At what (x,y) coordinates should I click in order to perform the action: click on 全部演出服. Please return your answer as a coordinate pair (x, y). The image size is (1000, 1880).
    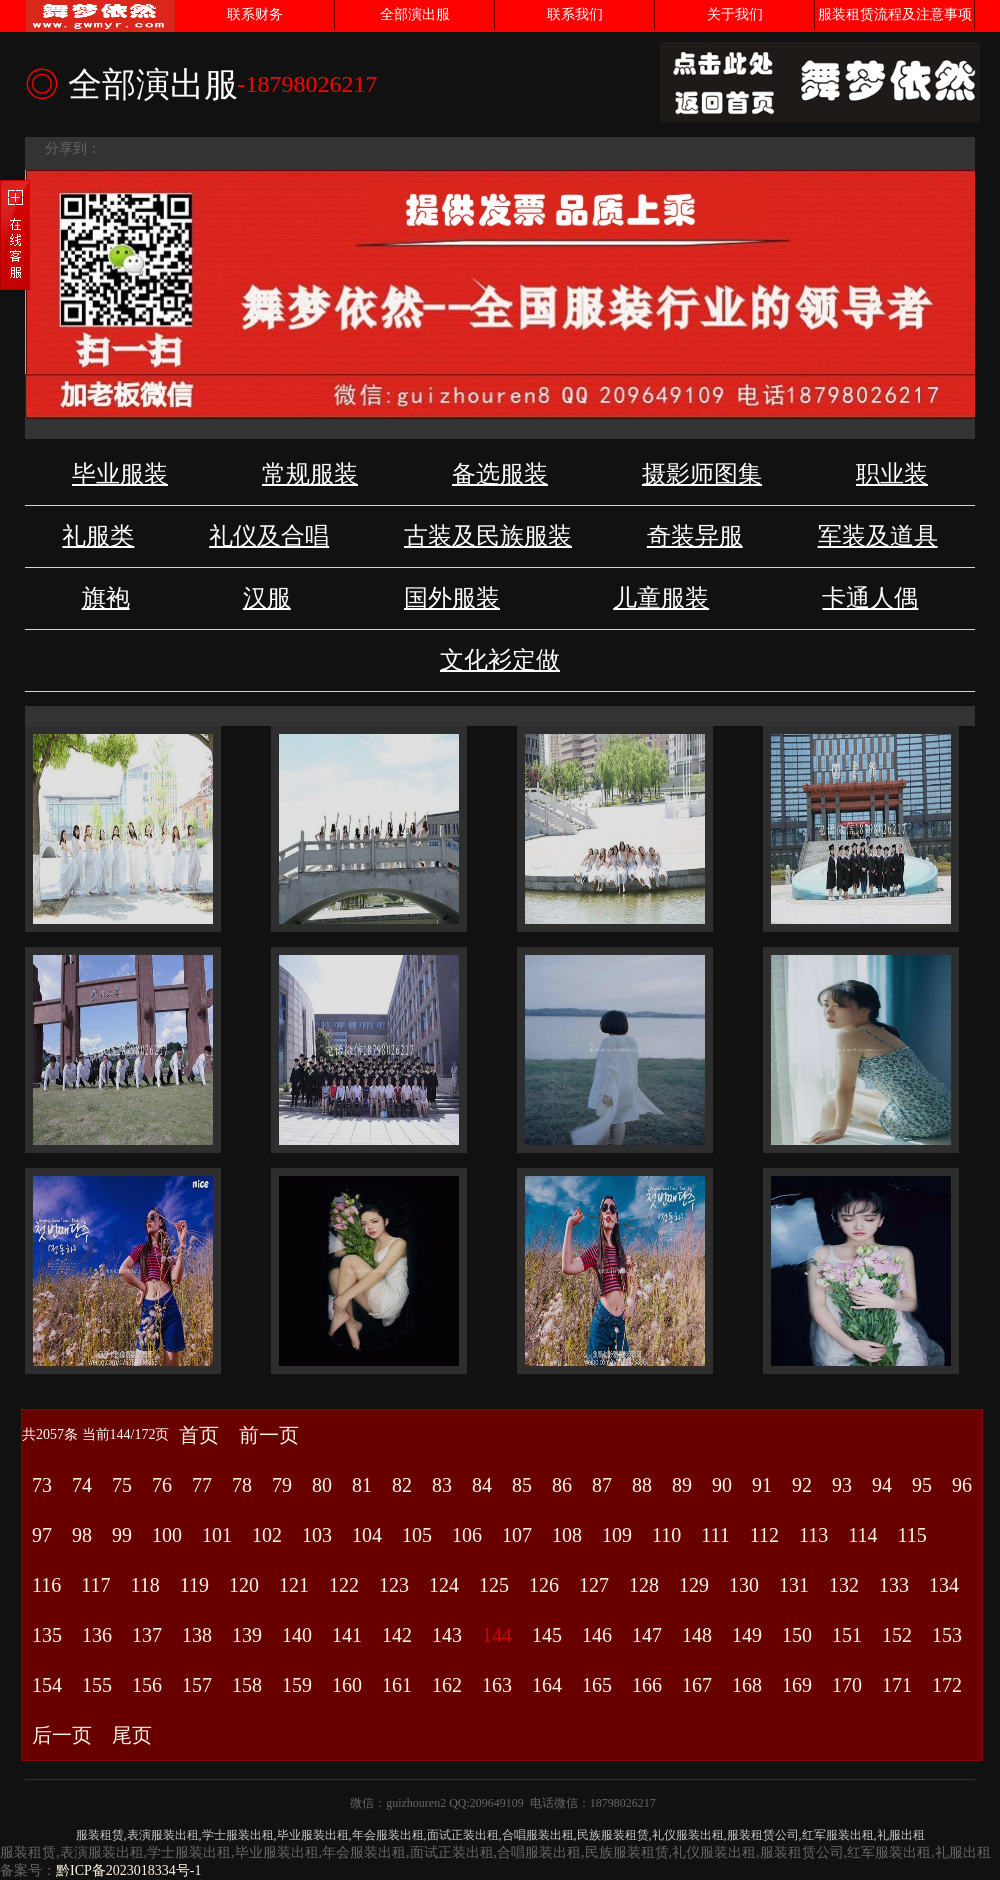
    Looking at the image, I should click on (415, 14).